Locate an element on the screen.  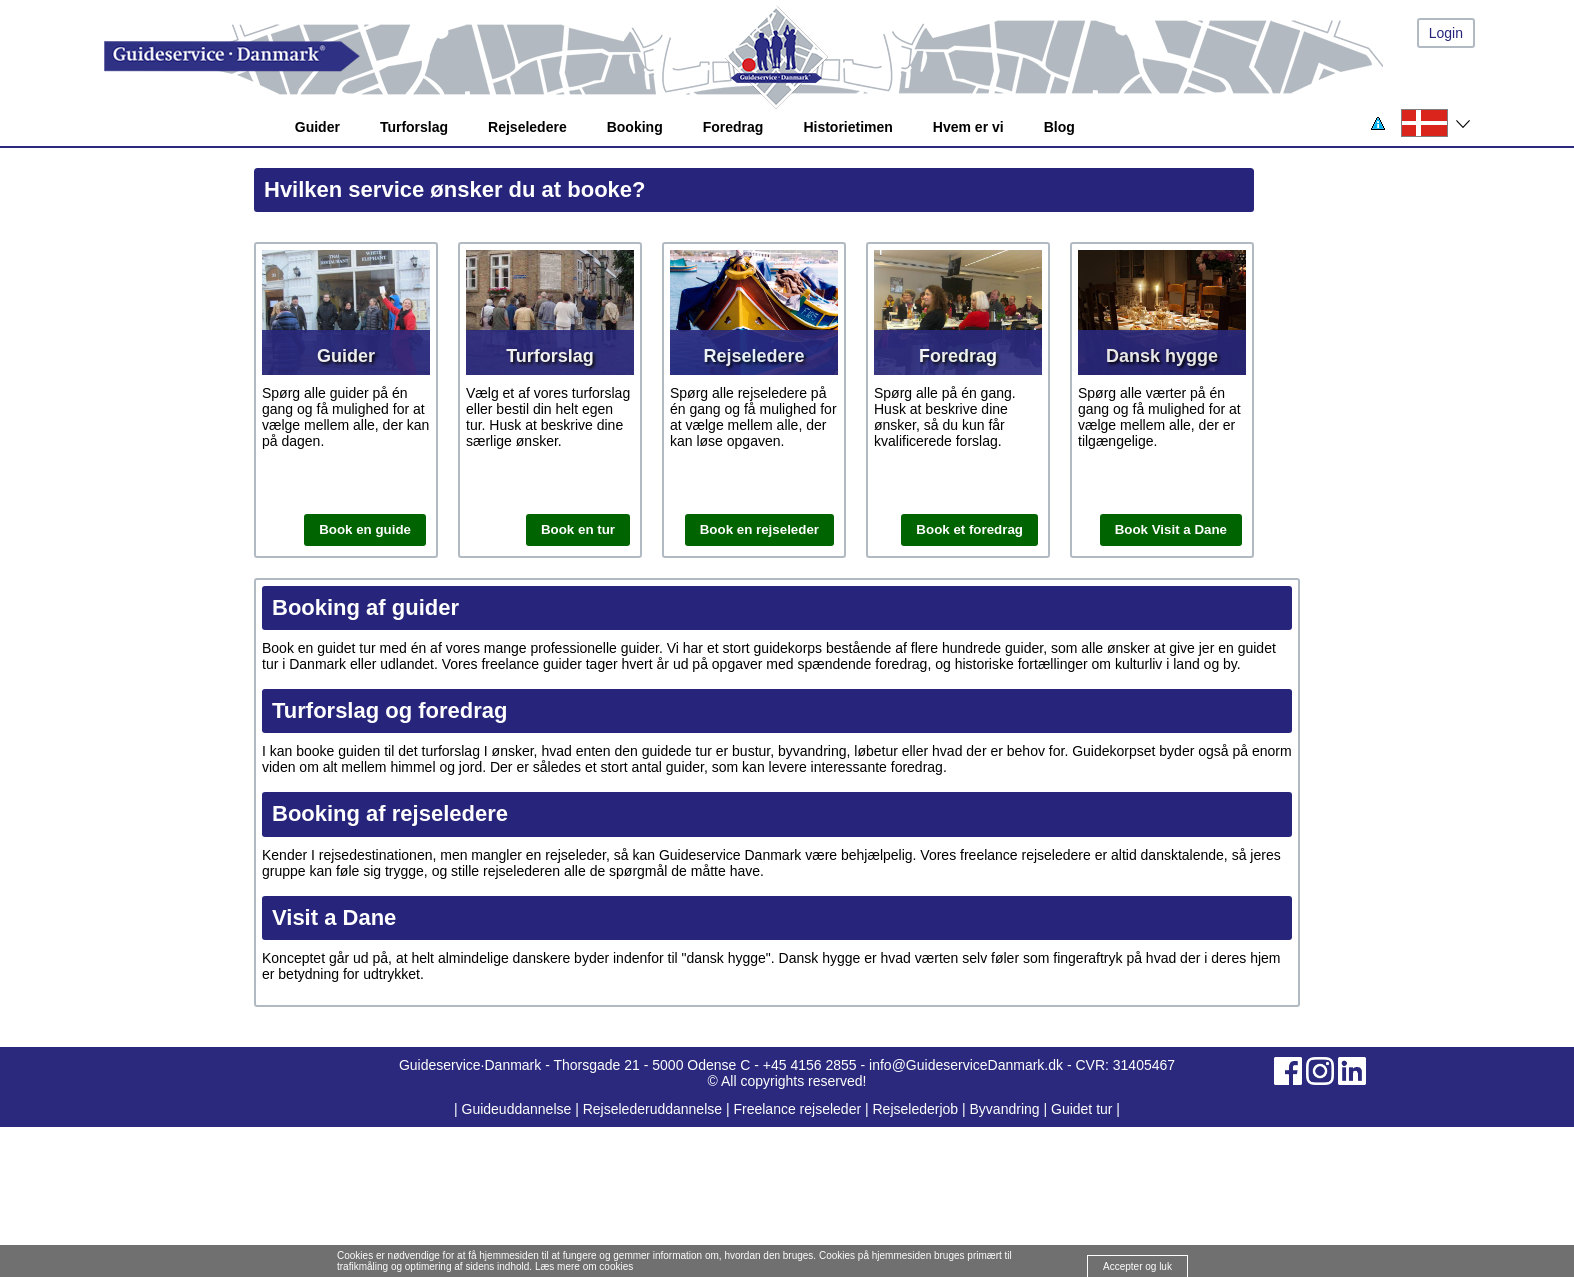
Book en rejseleder is located at coordinates (759, 529).